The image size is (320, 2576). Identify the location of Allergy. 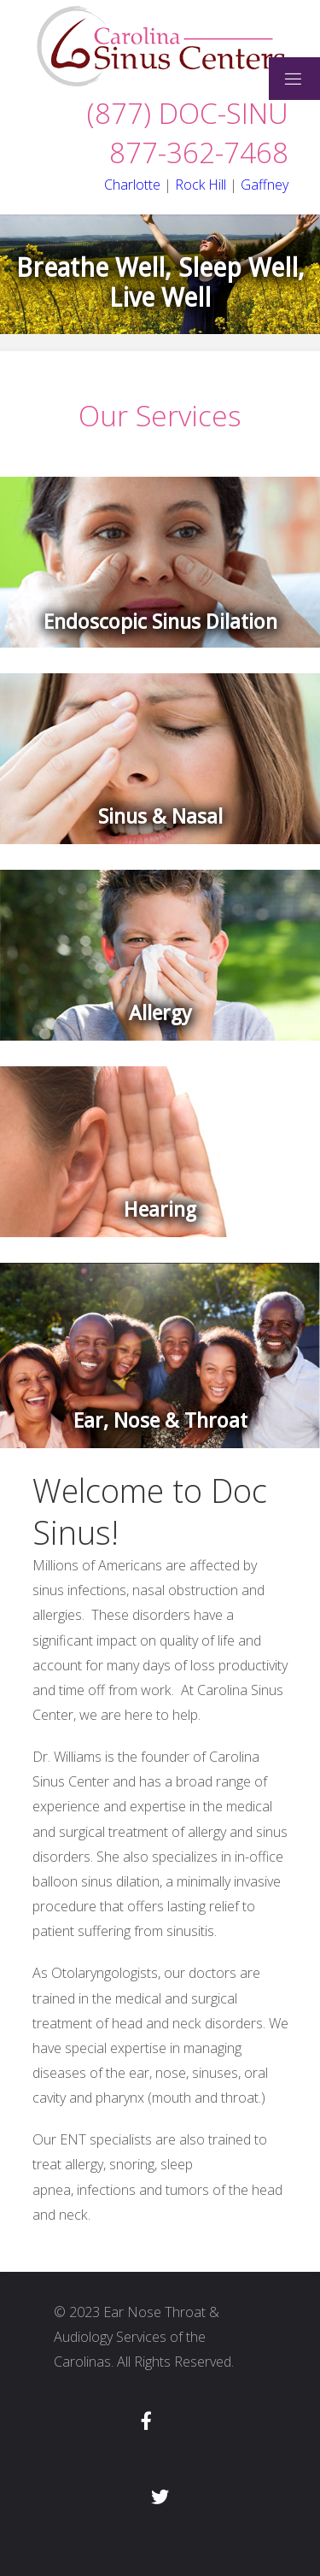
(160, 1013).